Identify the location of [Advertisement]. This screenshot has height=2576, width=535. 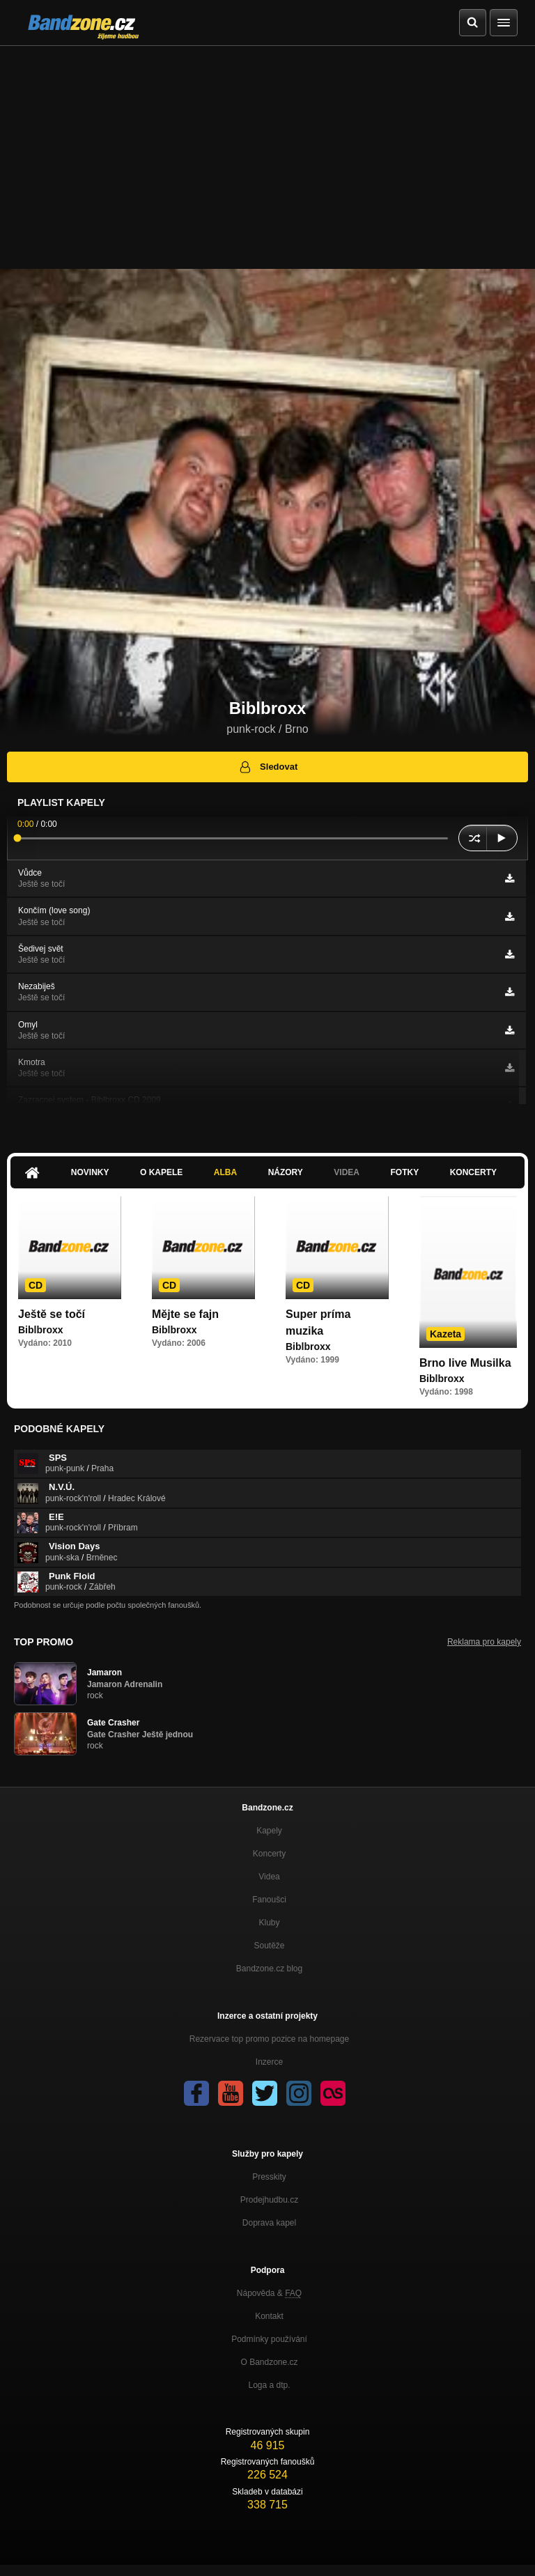
(267, 150).